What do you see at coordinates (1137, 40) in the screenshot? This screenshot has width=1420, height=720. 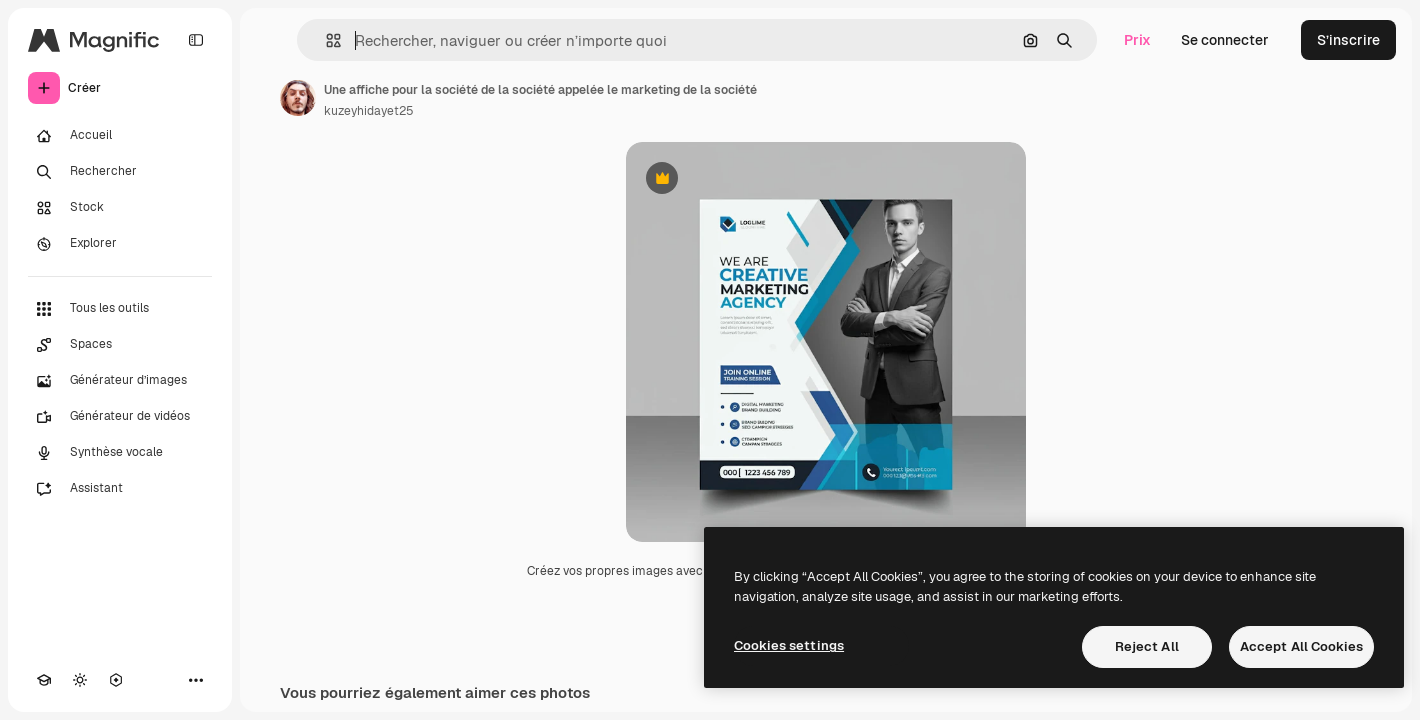 I see `Prix` at bounding box center [1137, 40].